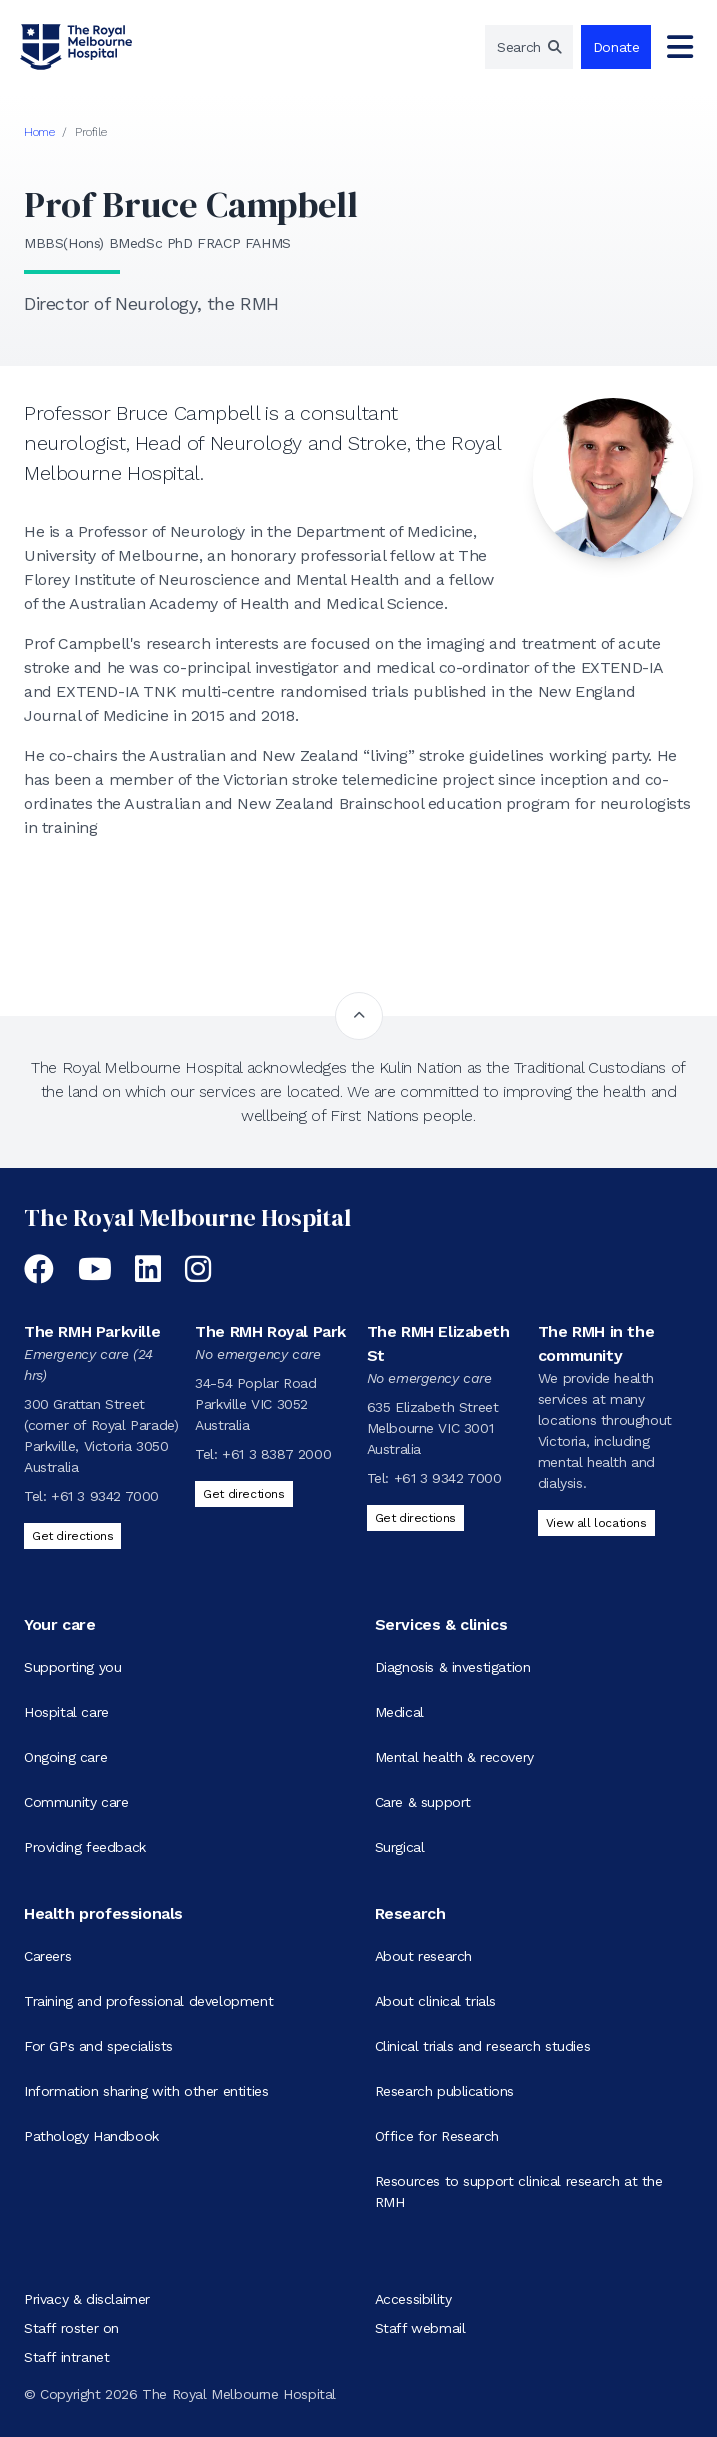 This screenshot has height=2437, width=717. I want to click on Accessibility, so click(413, 2299).